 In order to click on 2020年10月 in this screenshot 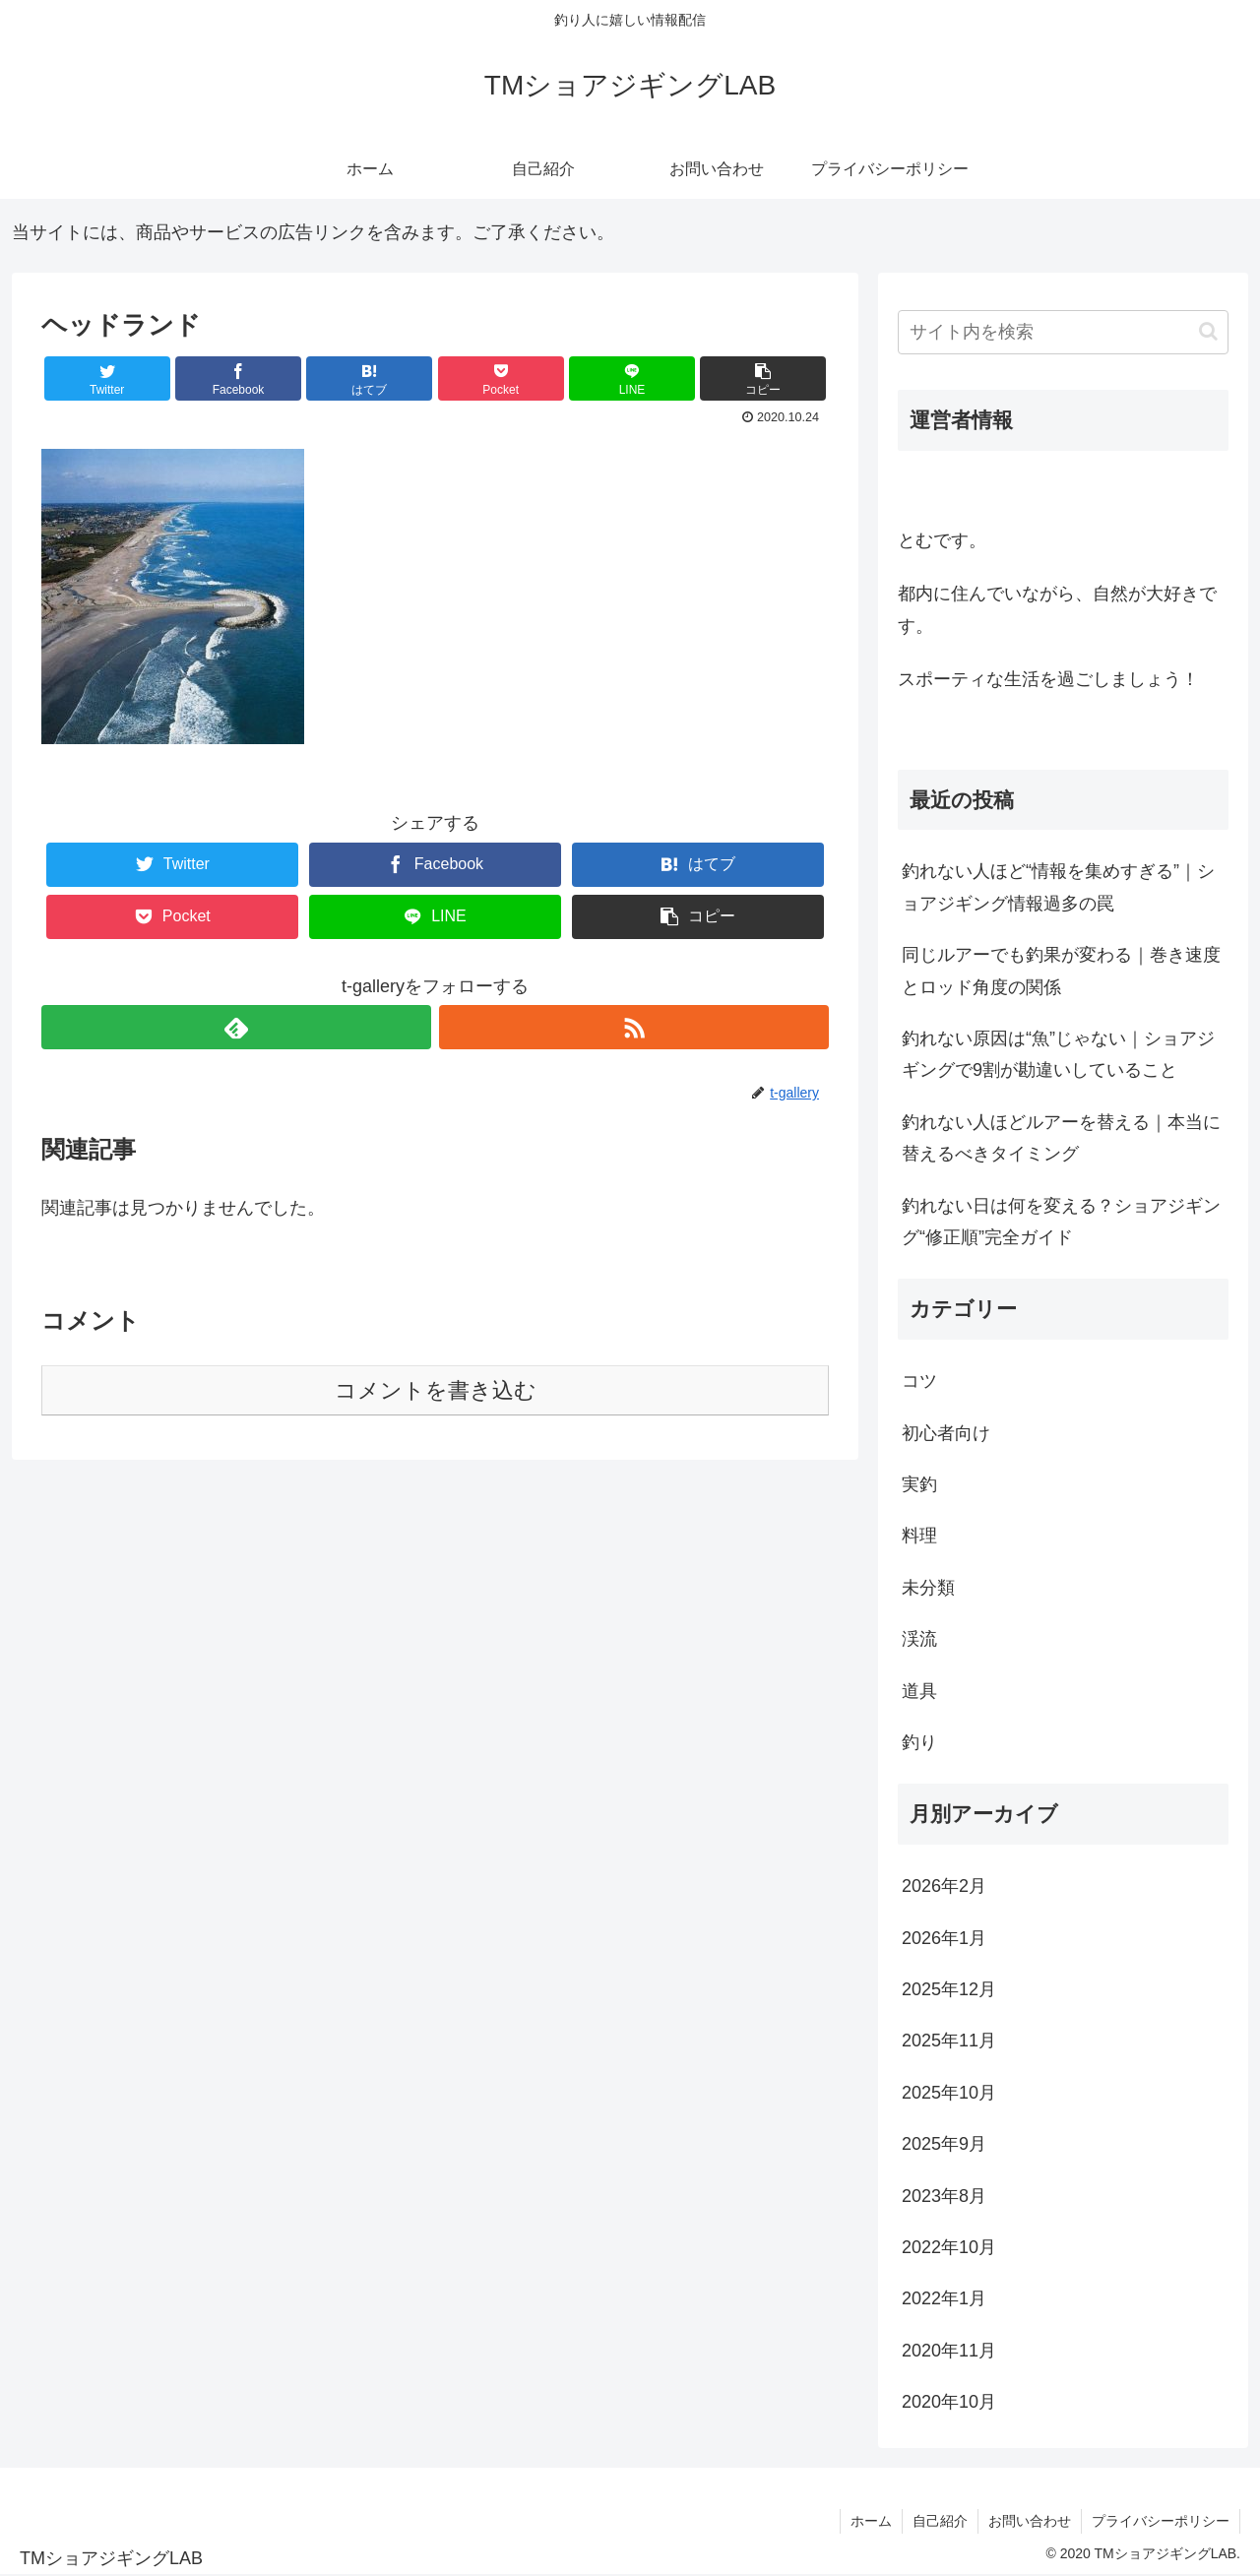, I will do `click(949, 2402)`.